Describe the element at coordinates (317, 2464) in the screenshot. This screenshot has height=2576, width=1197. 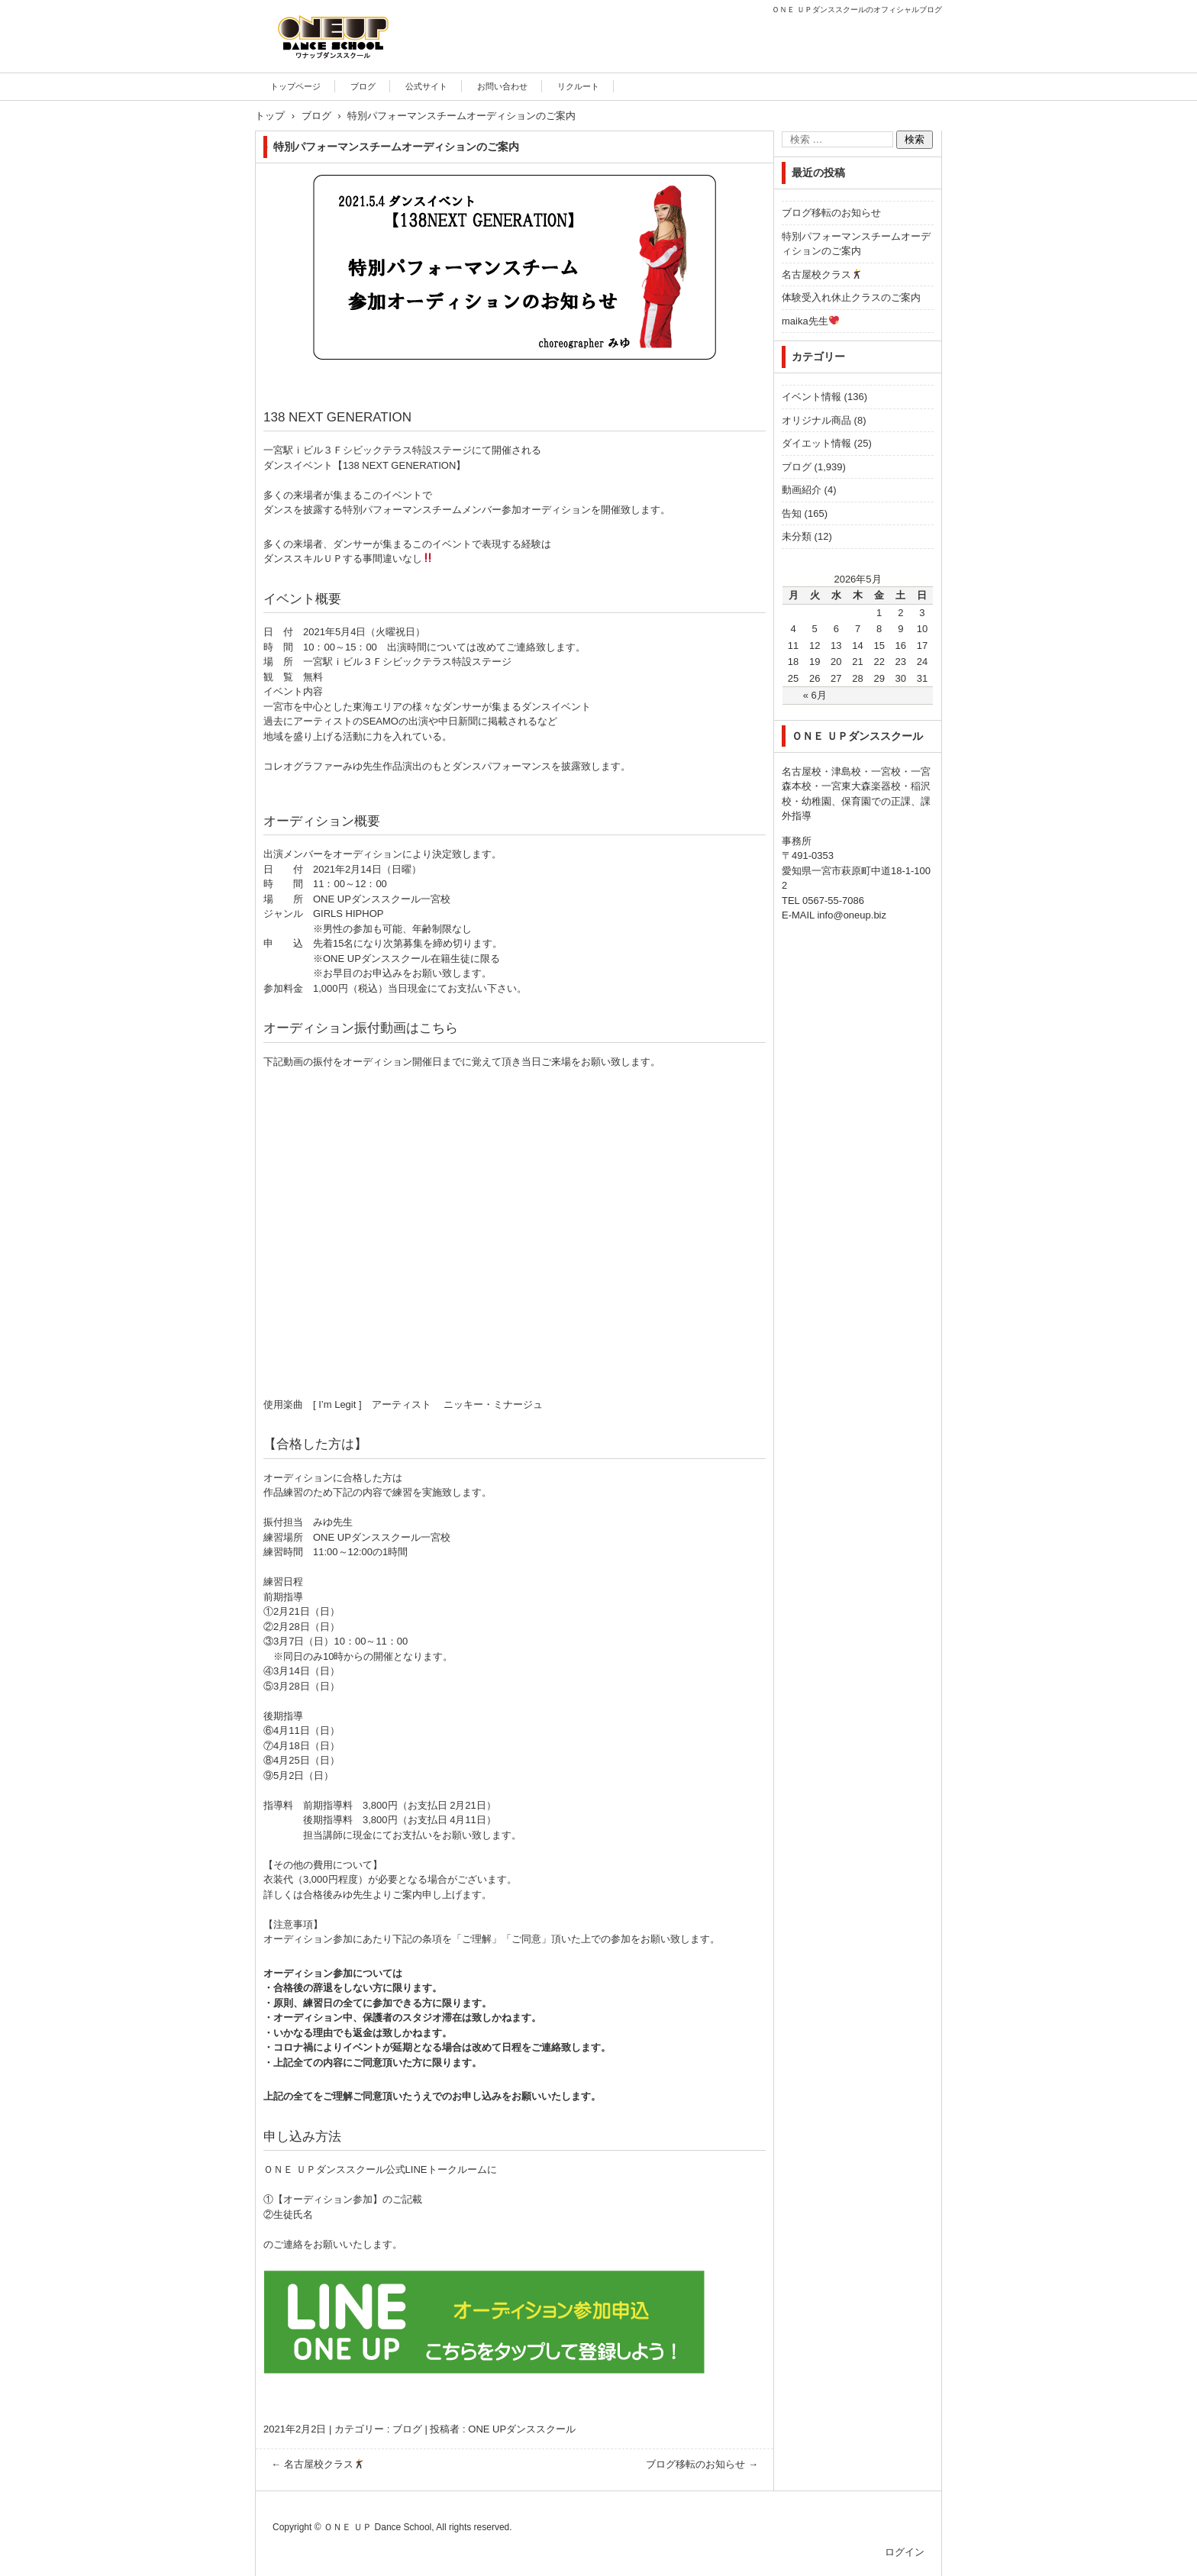
I see `名古屋校クラス` at that location.